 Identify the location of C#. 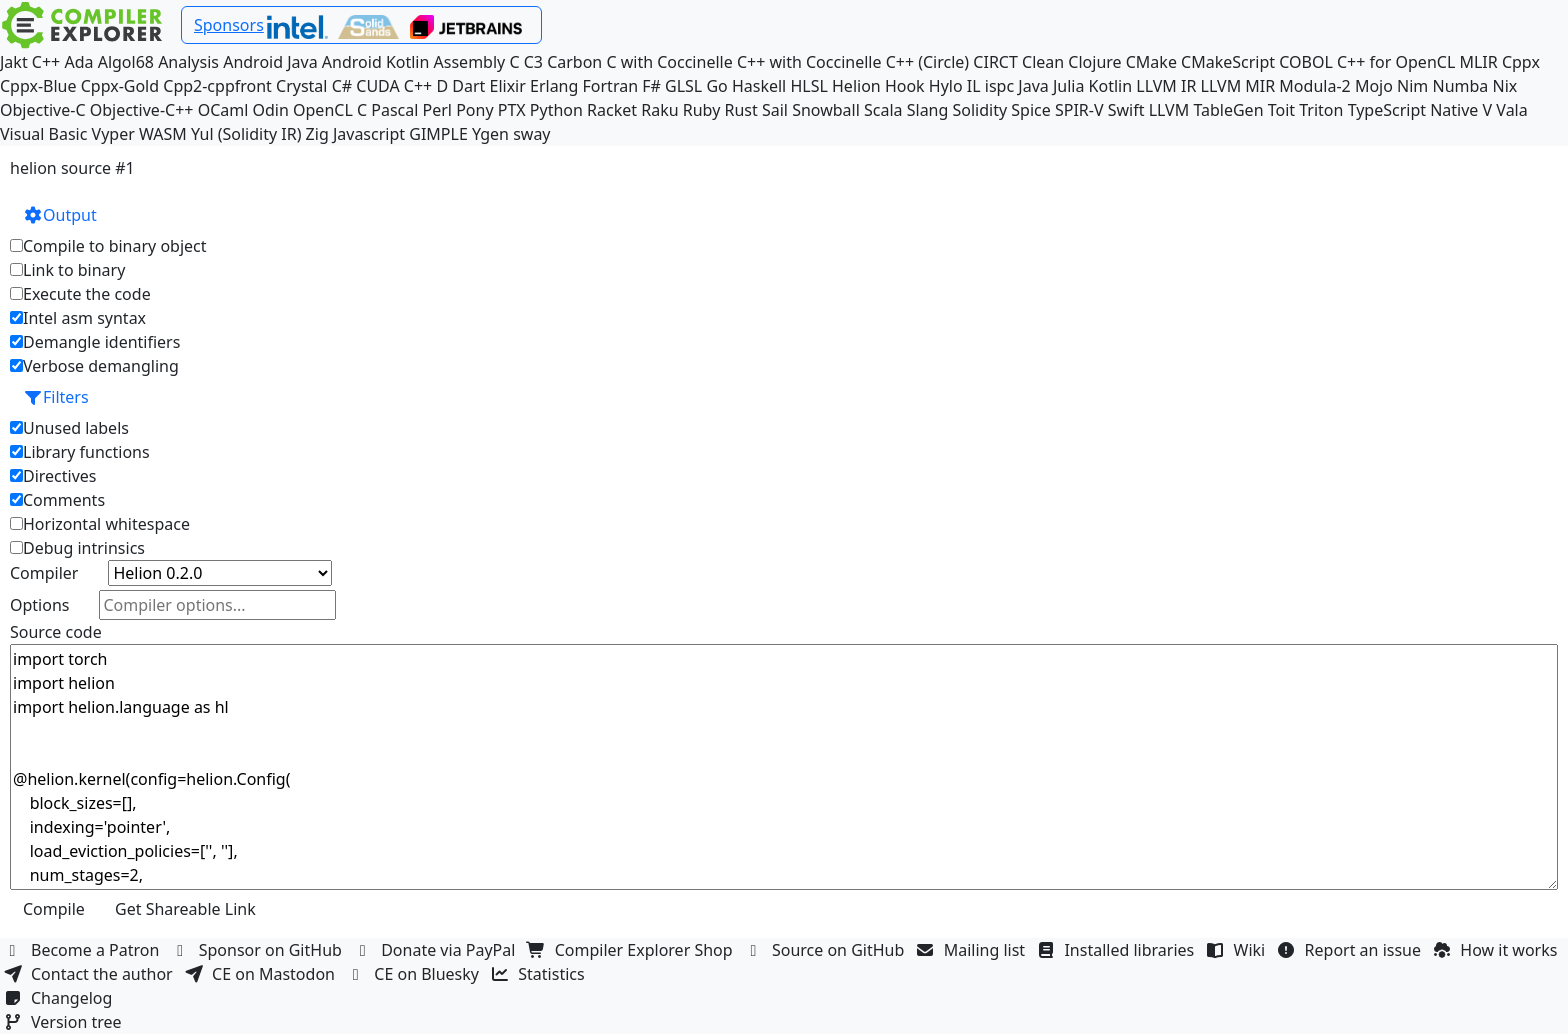
(342, 86).